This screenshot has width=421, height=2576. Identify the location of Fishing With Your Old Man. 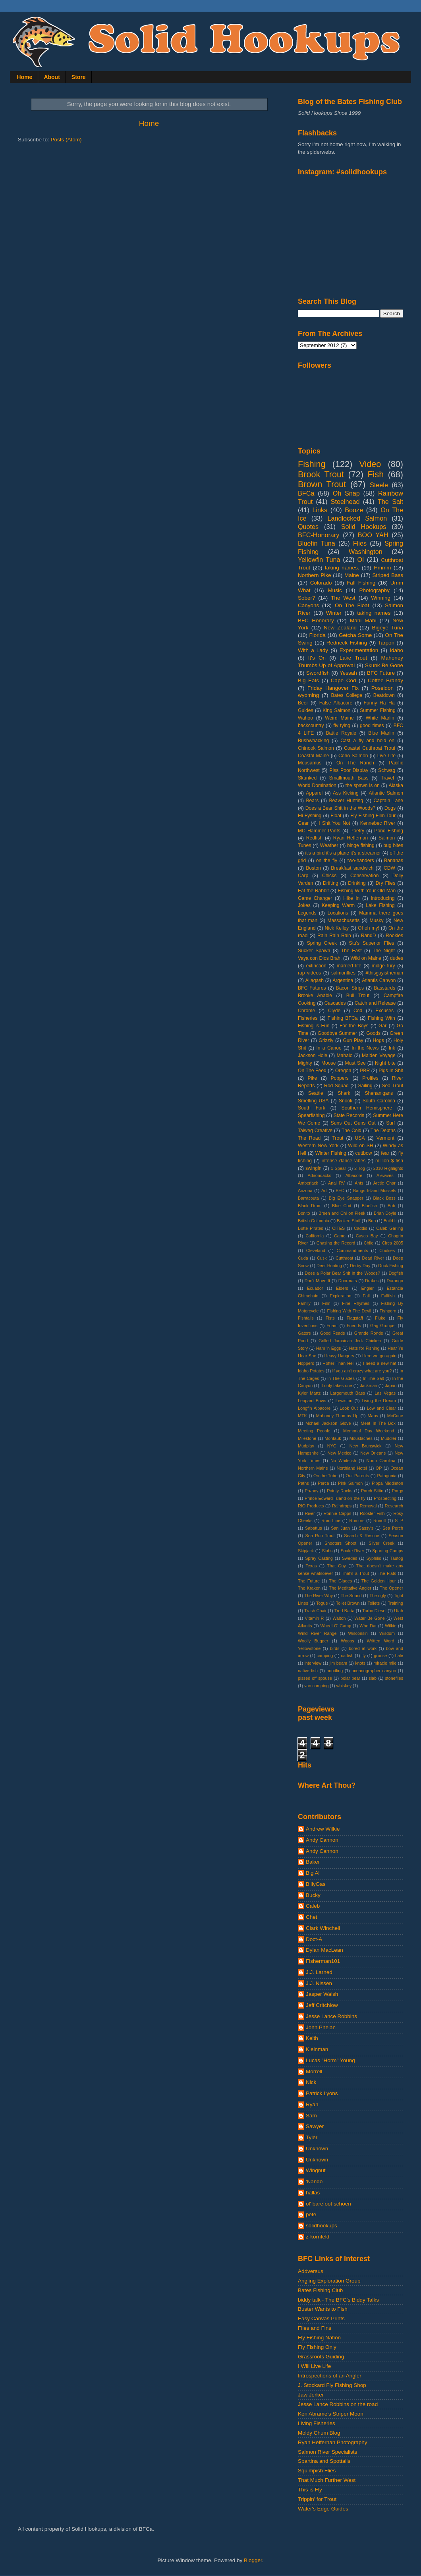
(367, 890).